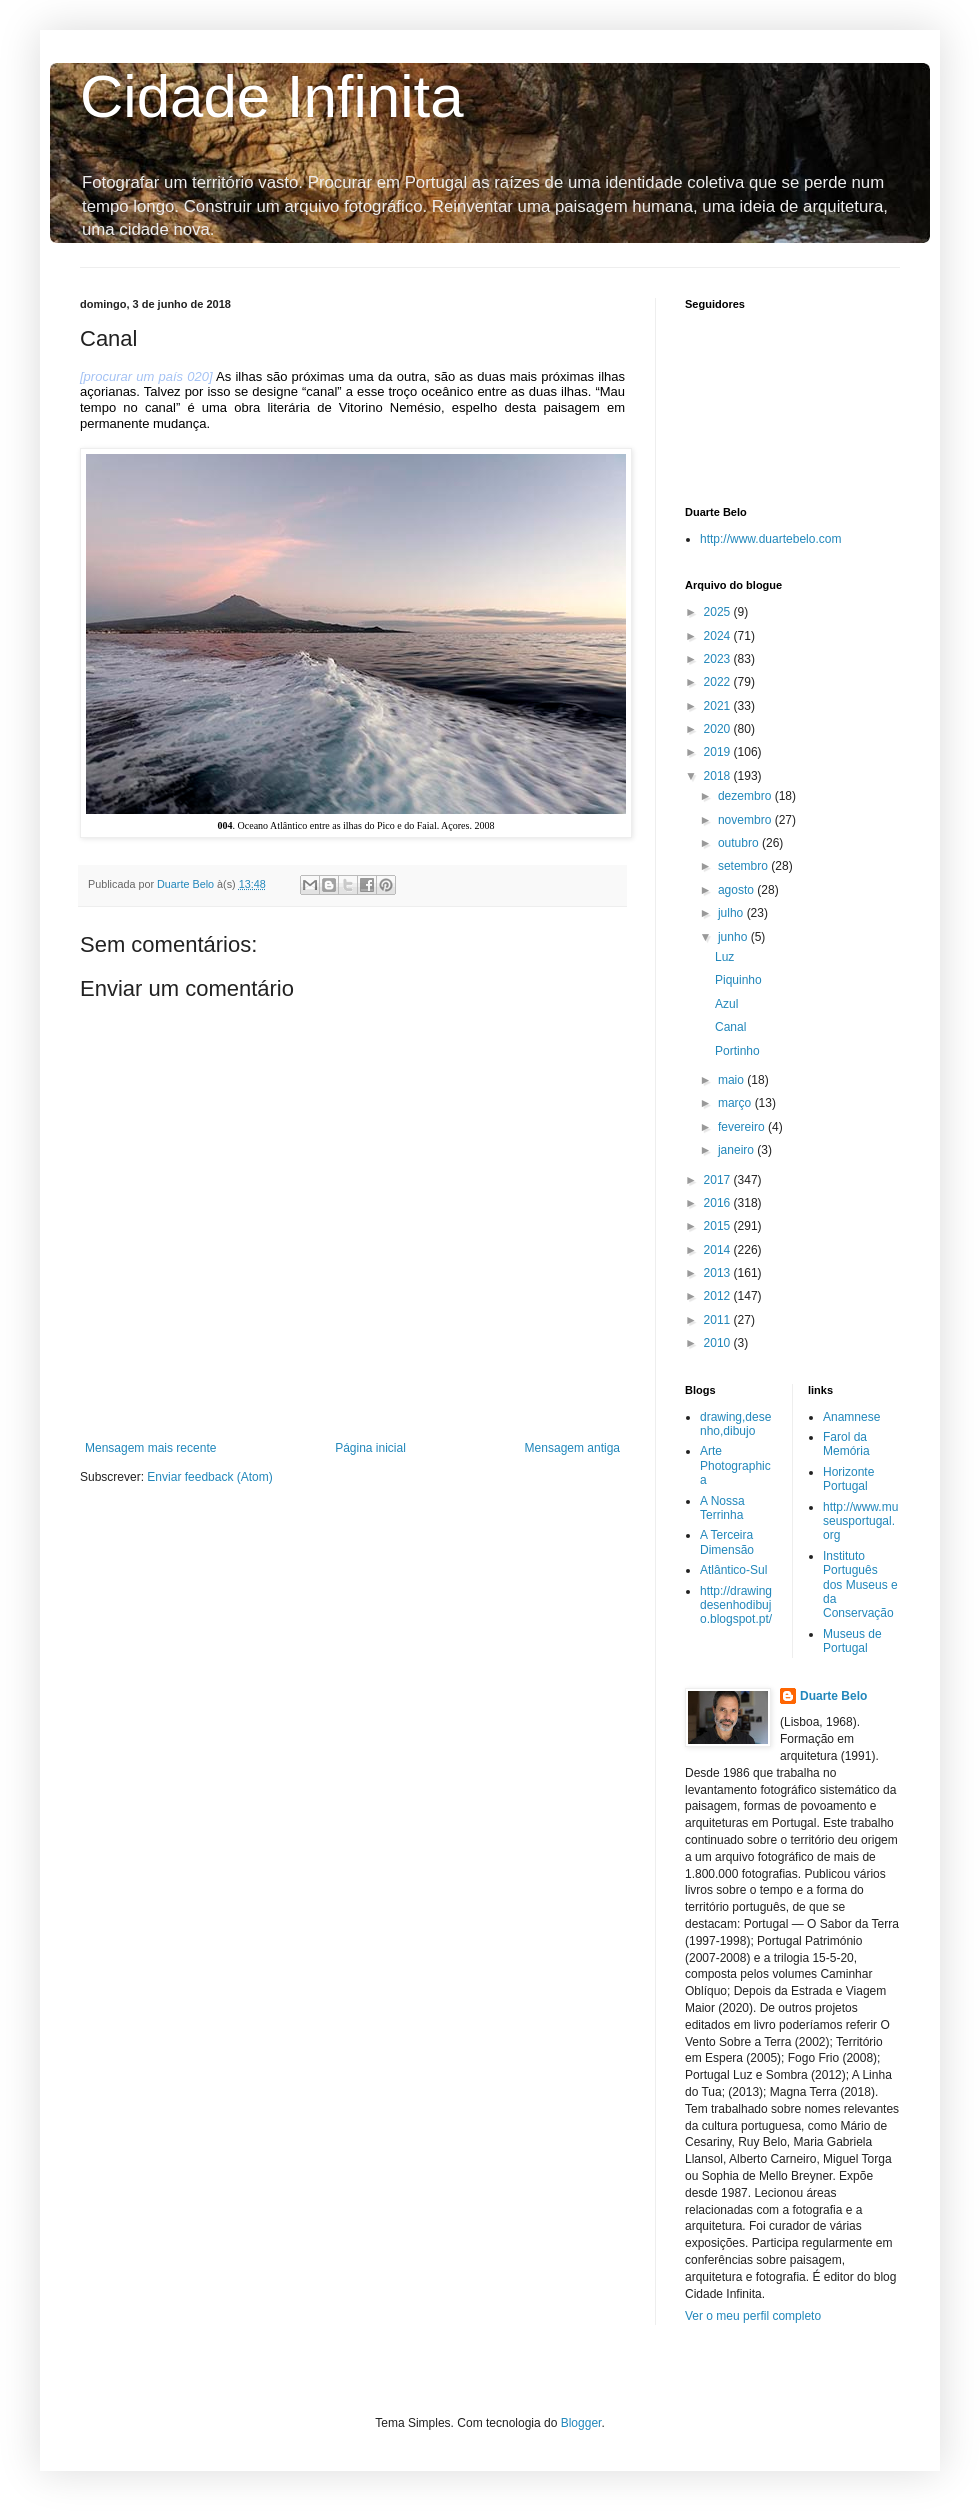 This screenshot has height=2512, width=980. What do you see at coordinates (734, 937) in the screenshot?
I see `junho` at bounding box center [734, 937].